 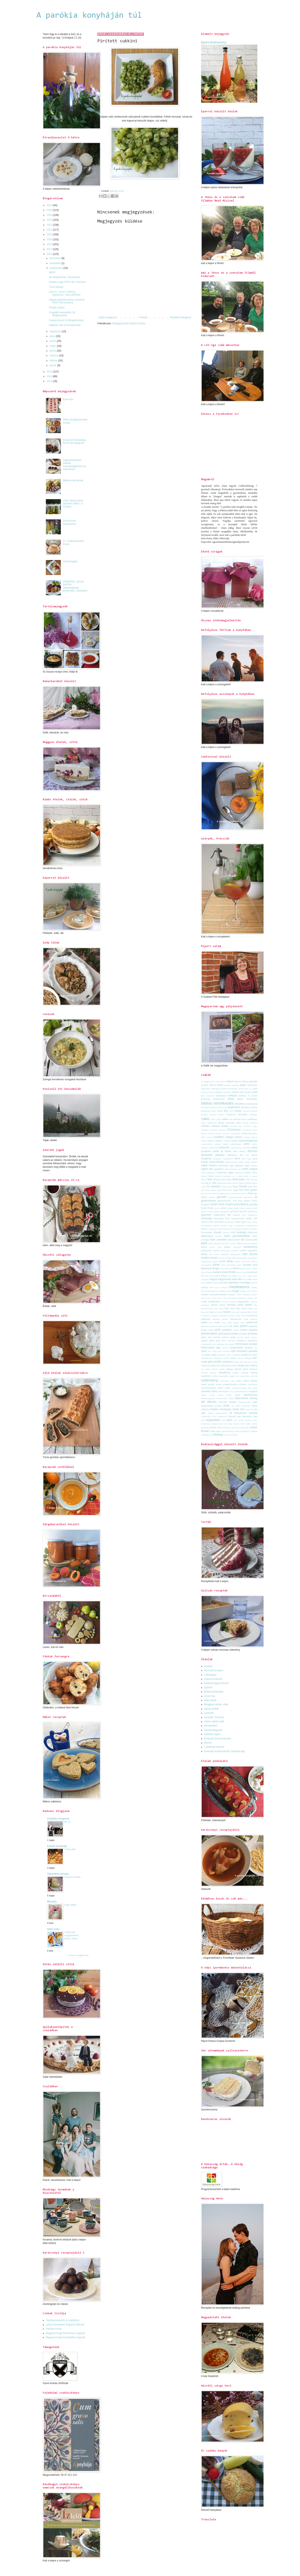 I want to click on kertünk, so click(x=215, y=1261).